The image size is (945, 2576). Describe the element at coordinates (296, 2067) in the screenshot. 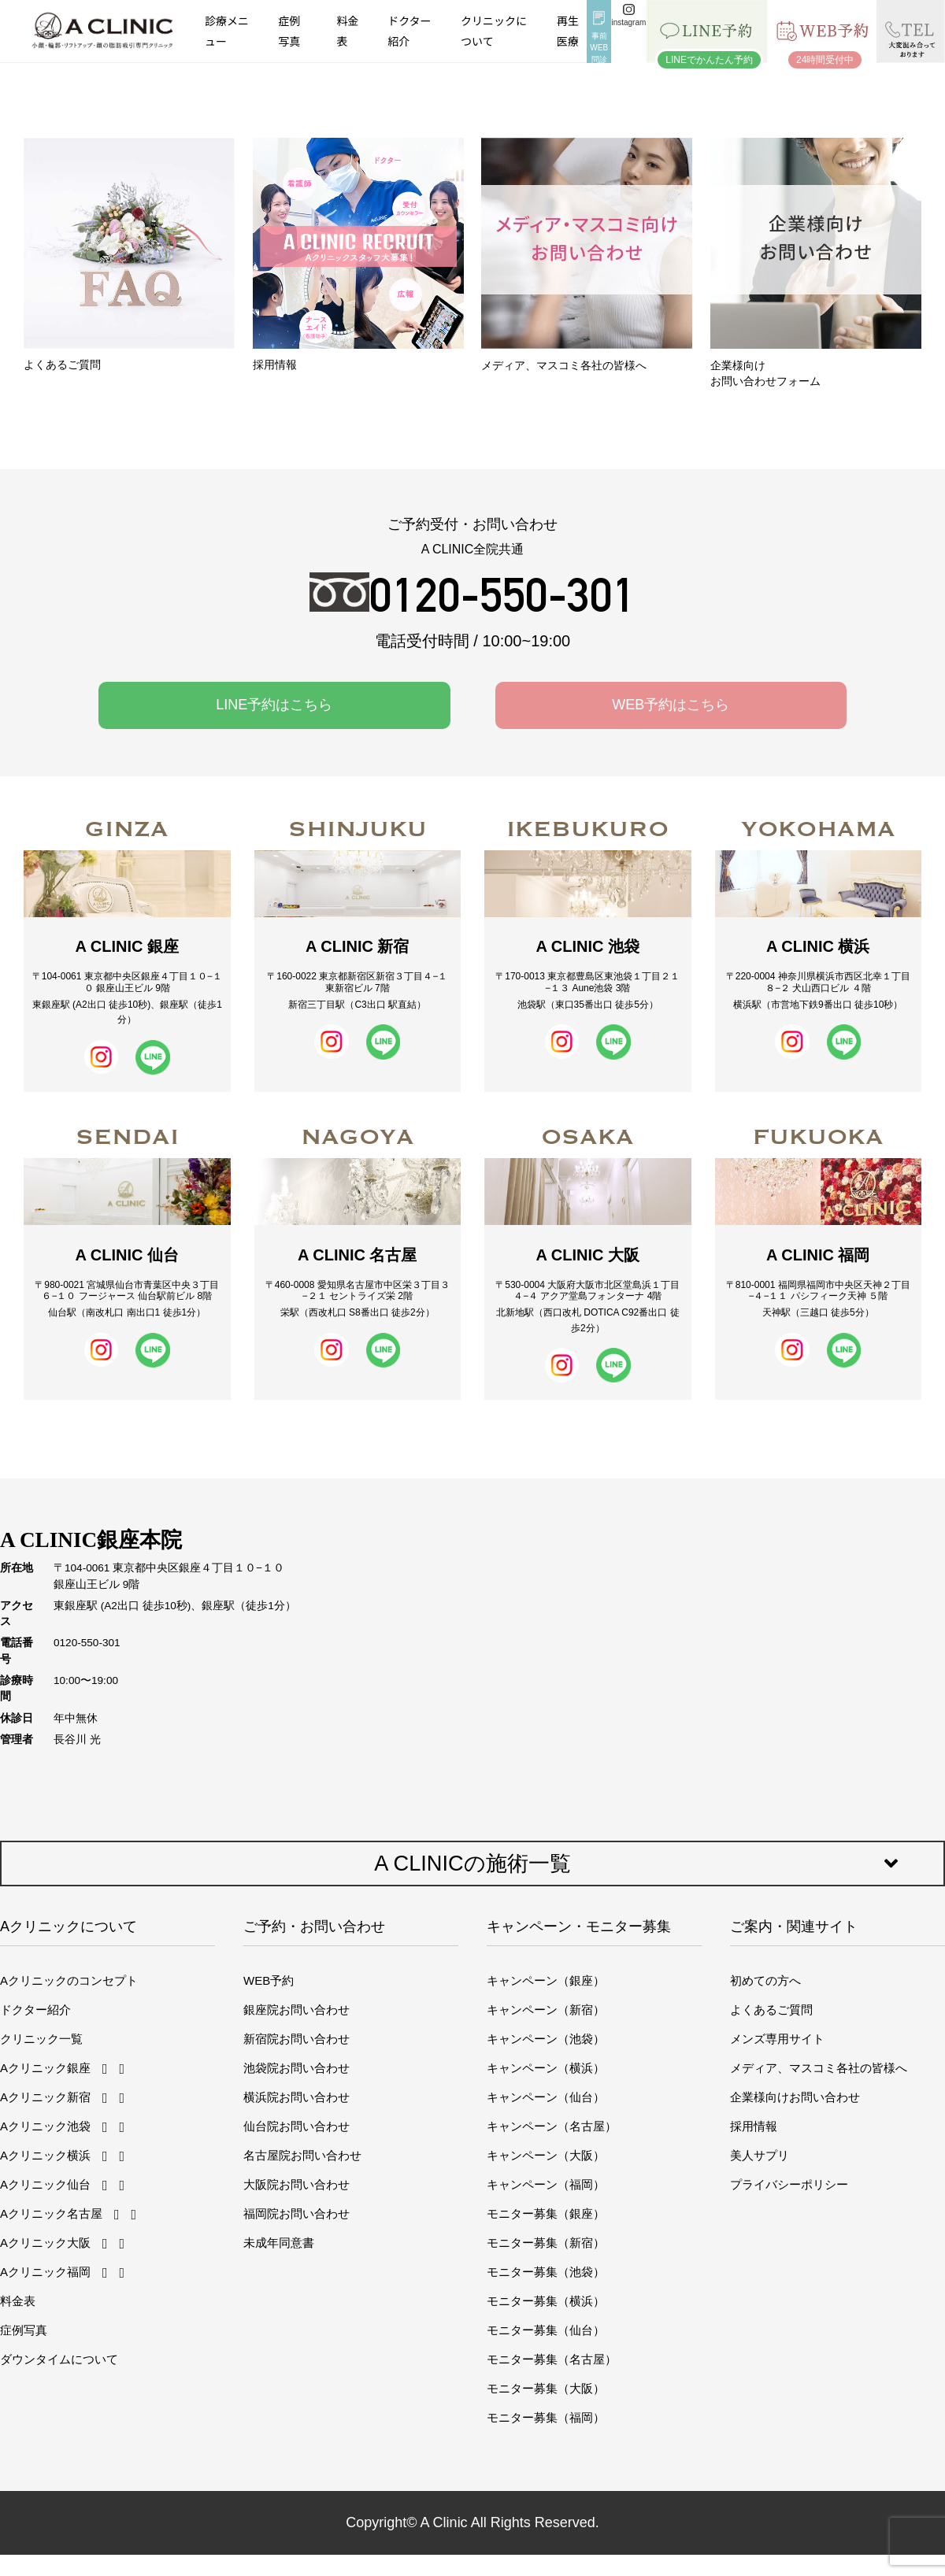

I see `池袋院お問い合わせ` at that location.